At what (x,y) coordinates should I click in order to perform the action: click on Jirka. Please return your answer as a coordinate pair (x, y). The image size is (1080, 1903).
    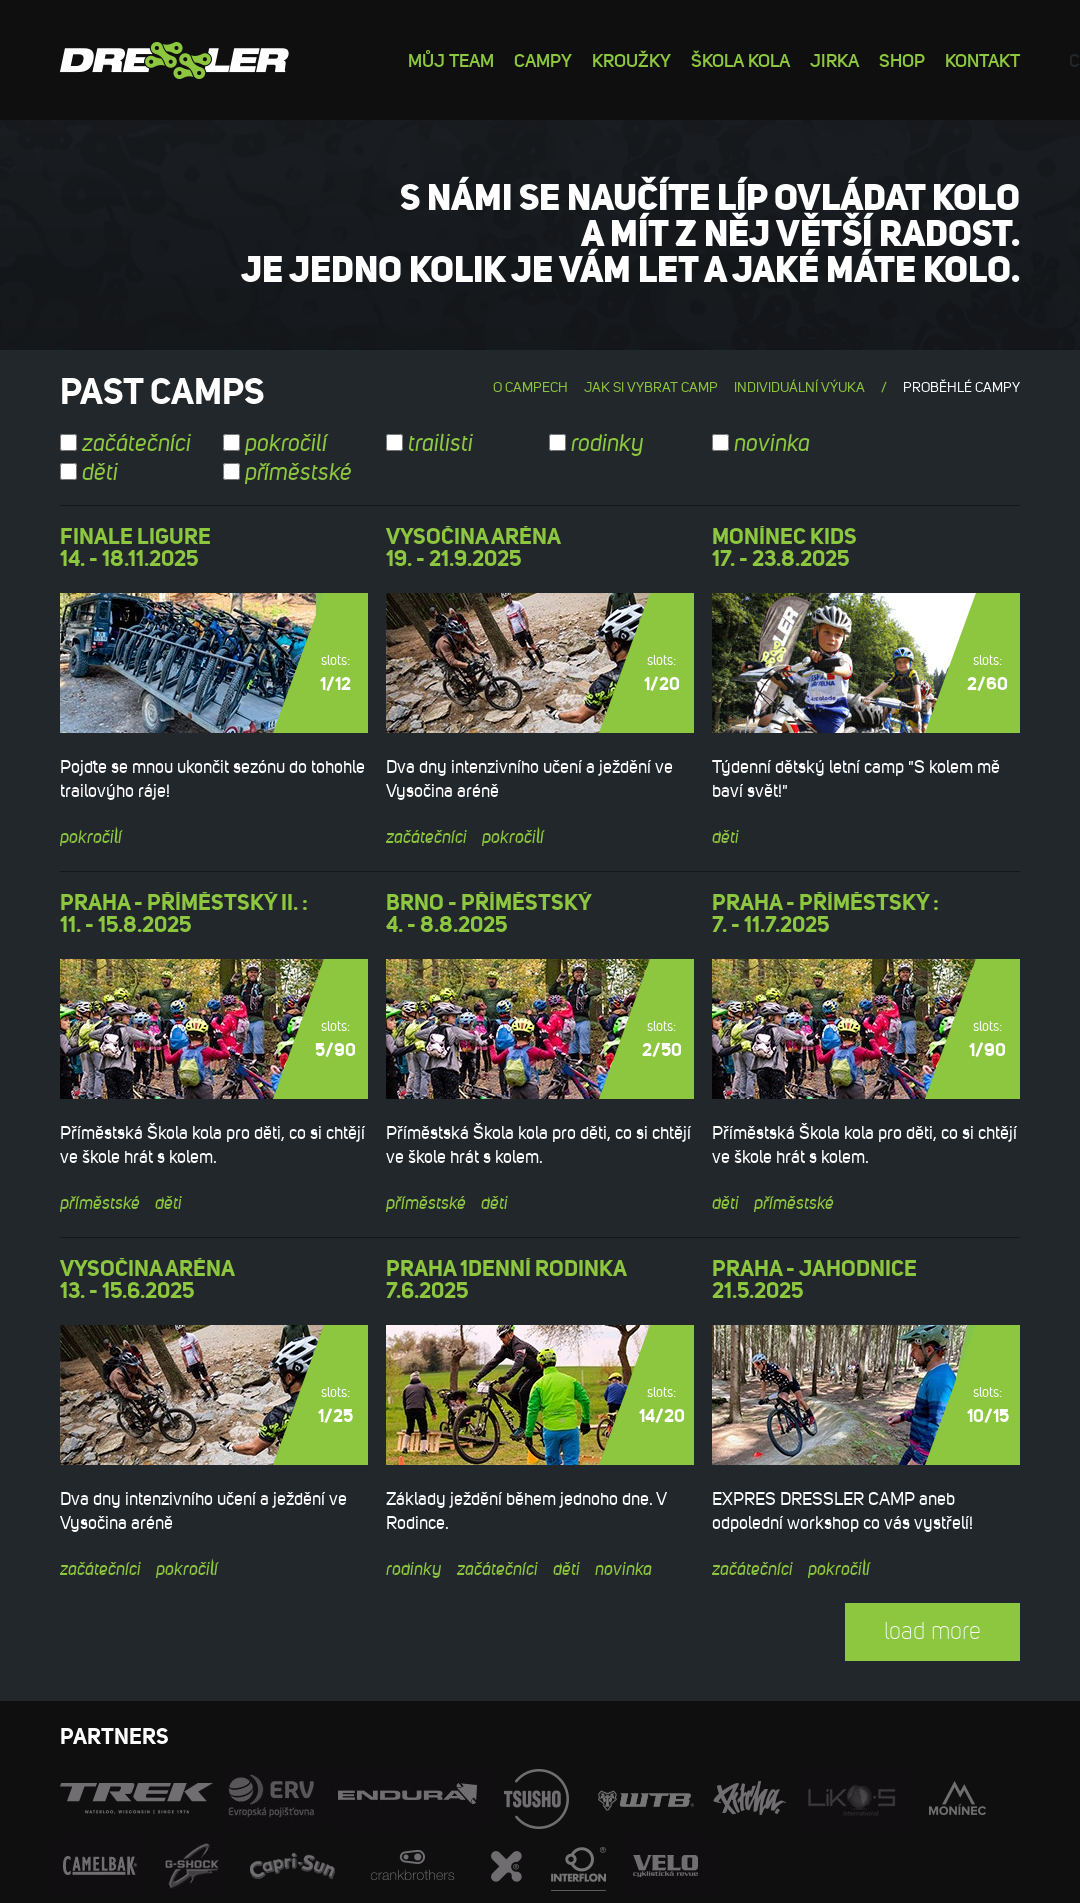
    Looking at the image, I should click on (834, 59).